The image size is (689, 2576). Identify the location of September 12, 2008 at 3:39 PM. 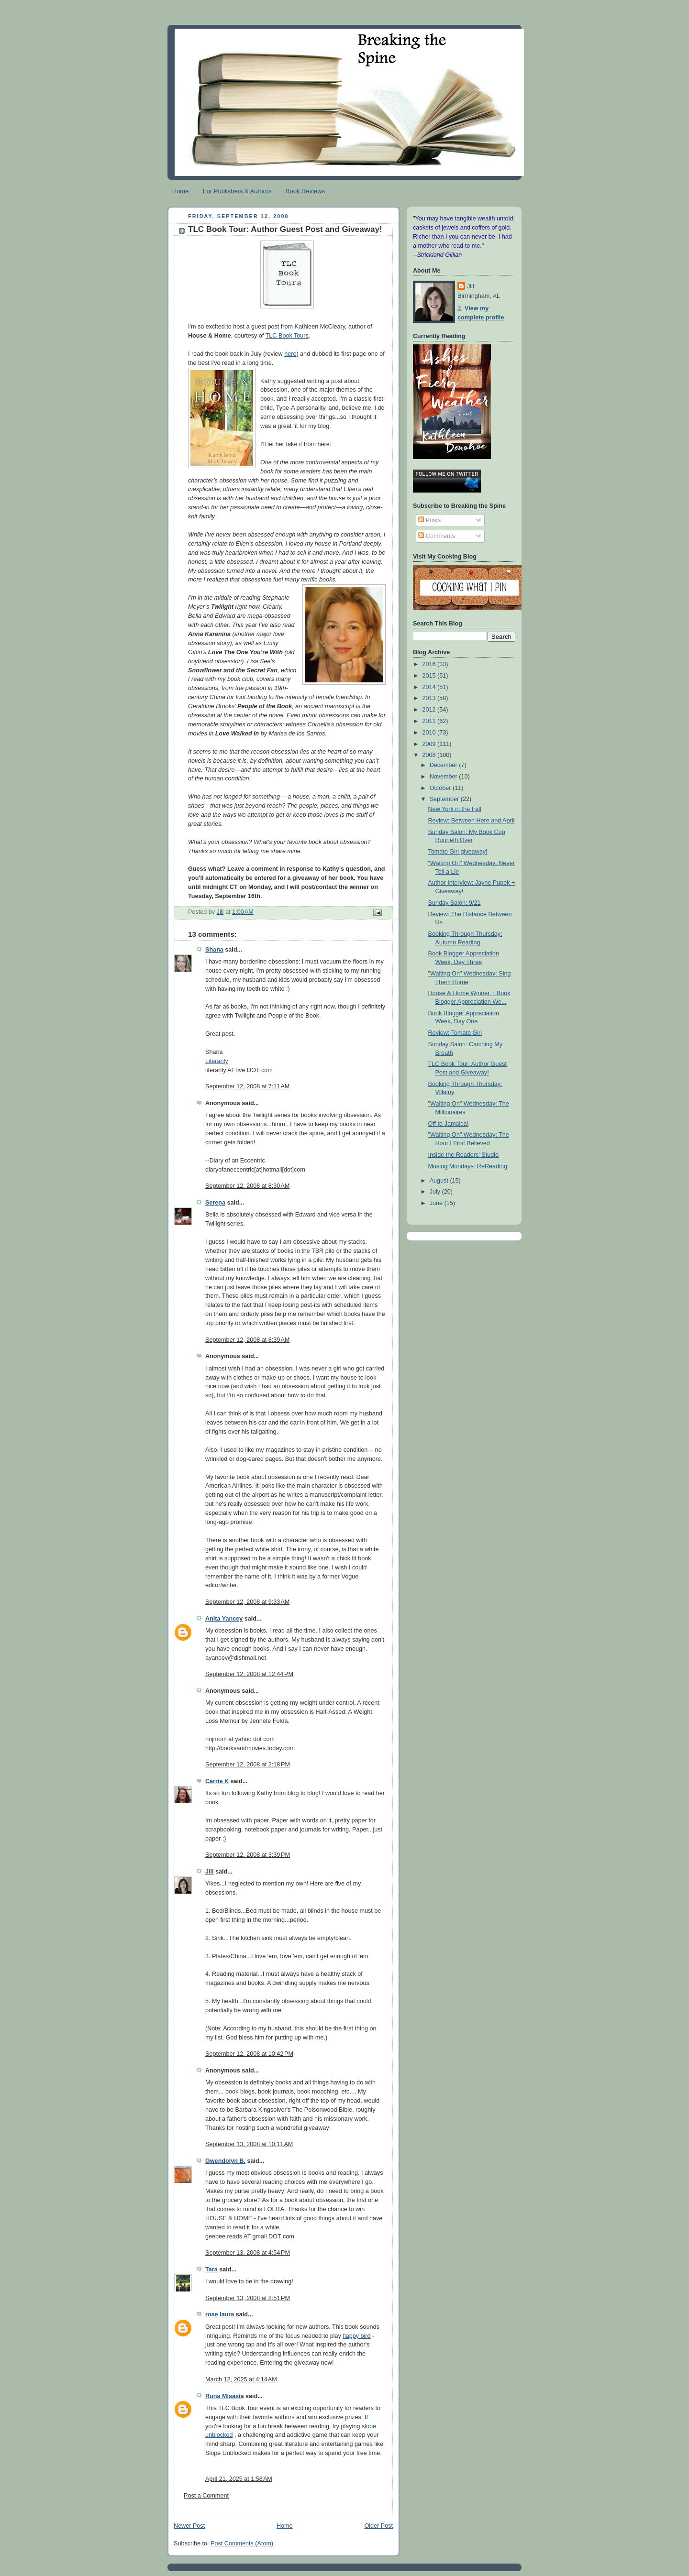
(247, 1855).